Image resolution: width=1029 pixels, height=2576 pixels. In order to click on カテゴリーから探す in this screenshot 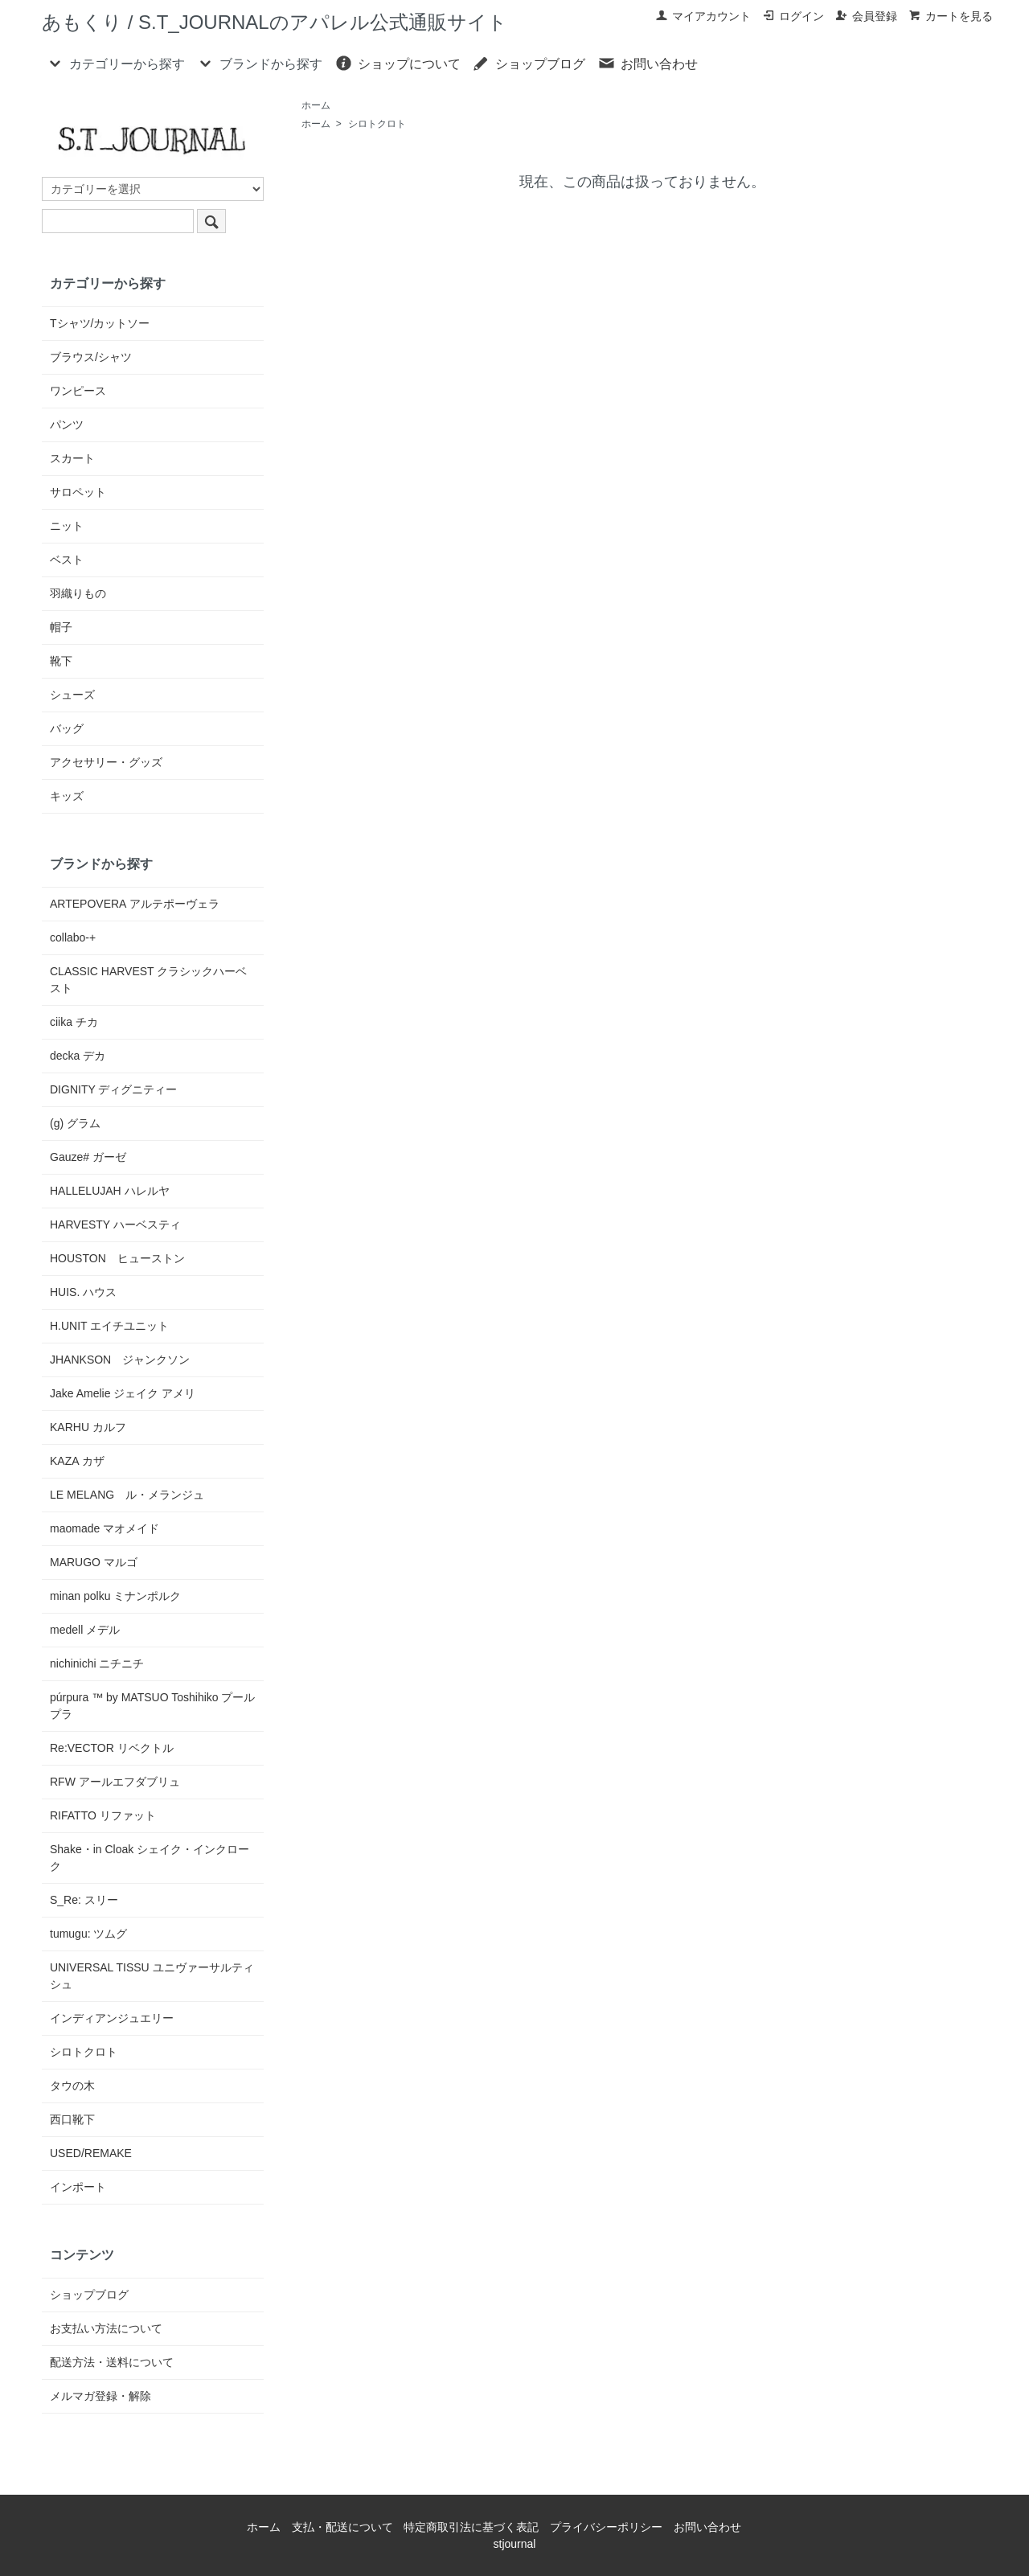, I will do `click(115, 62)`.